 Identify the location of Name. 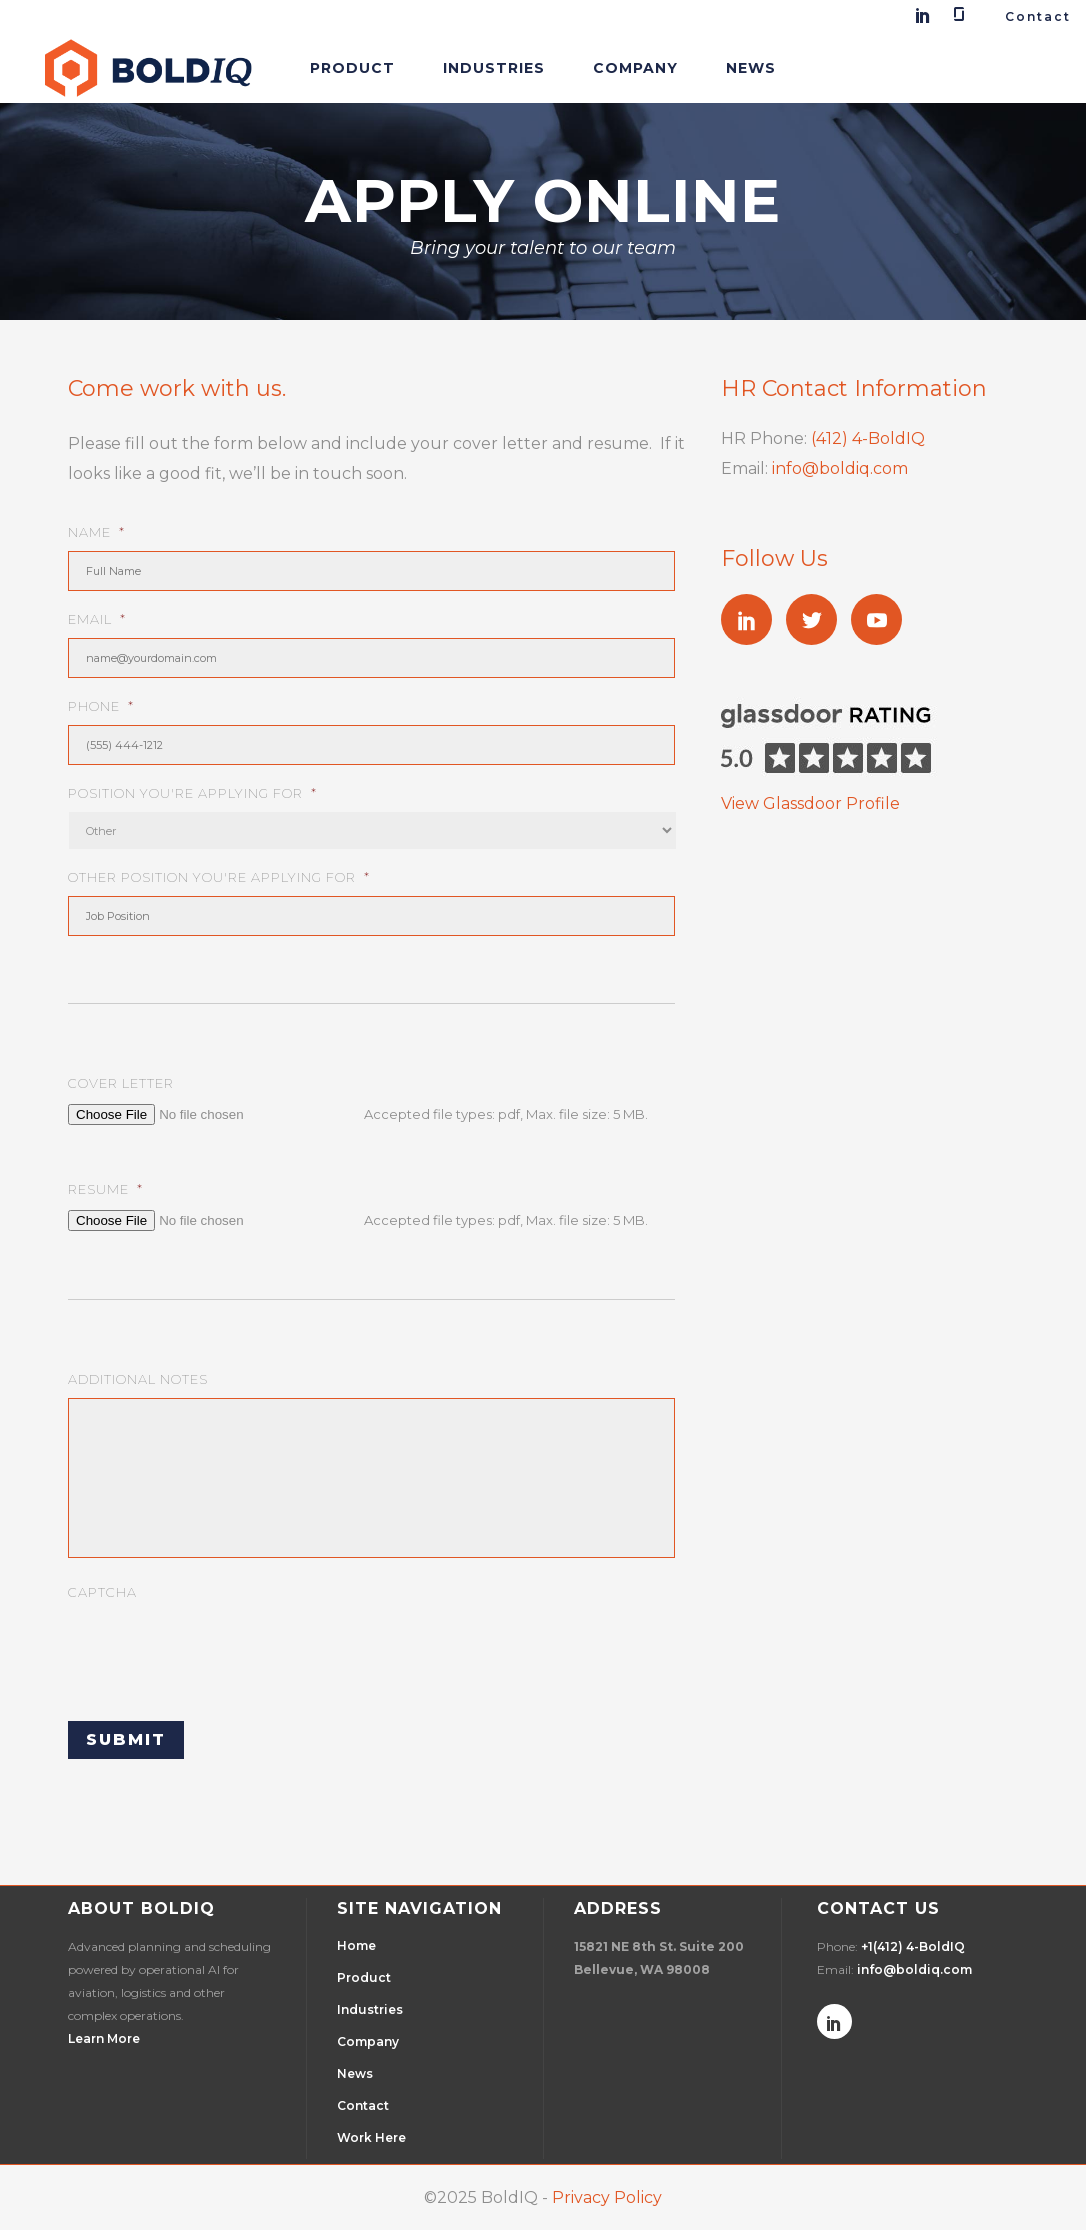
(96, 532).